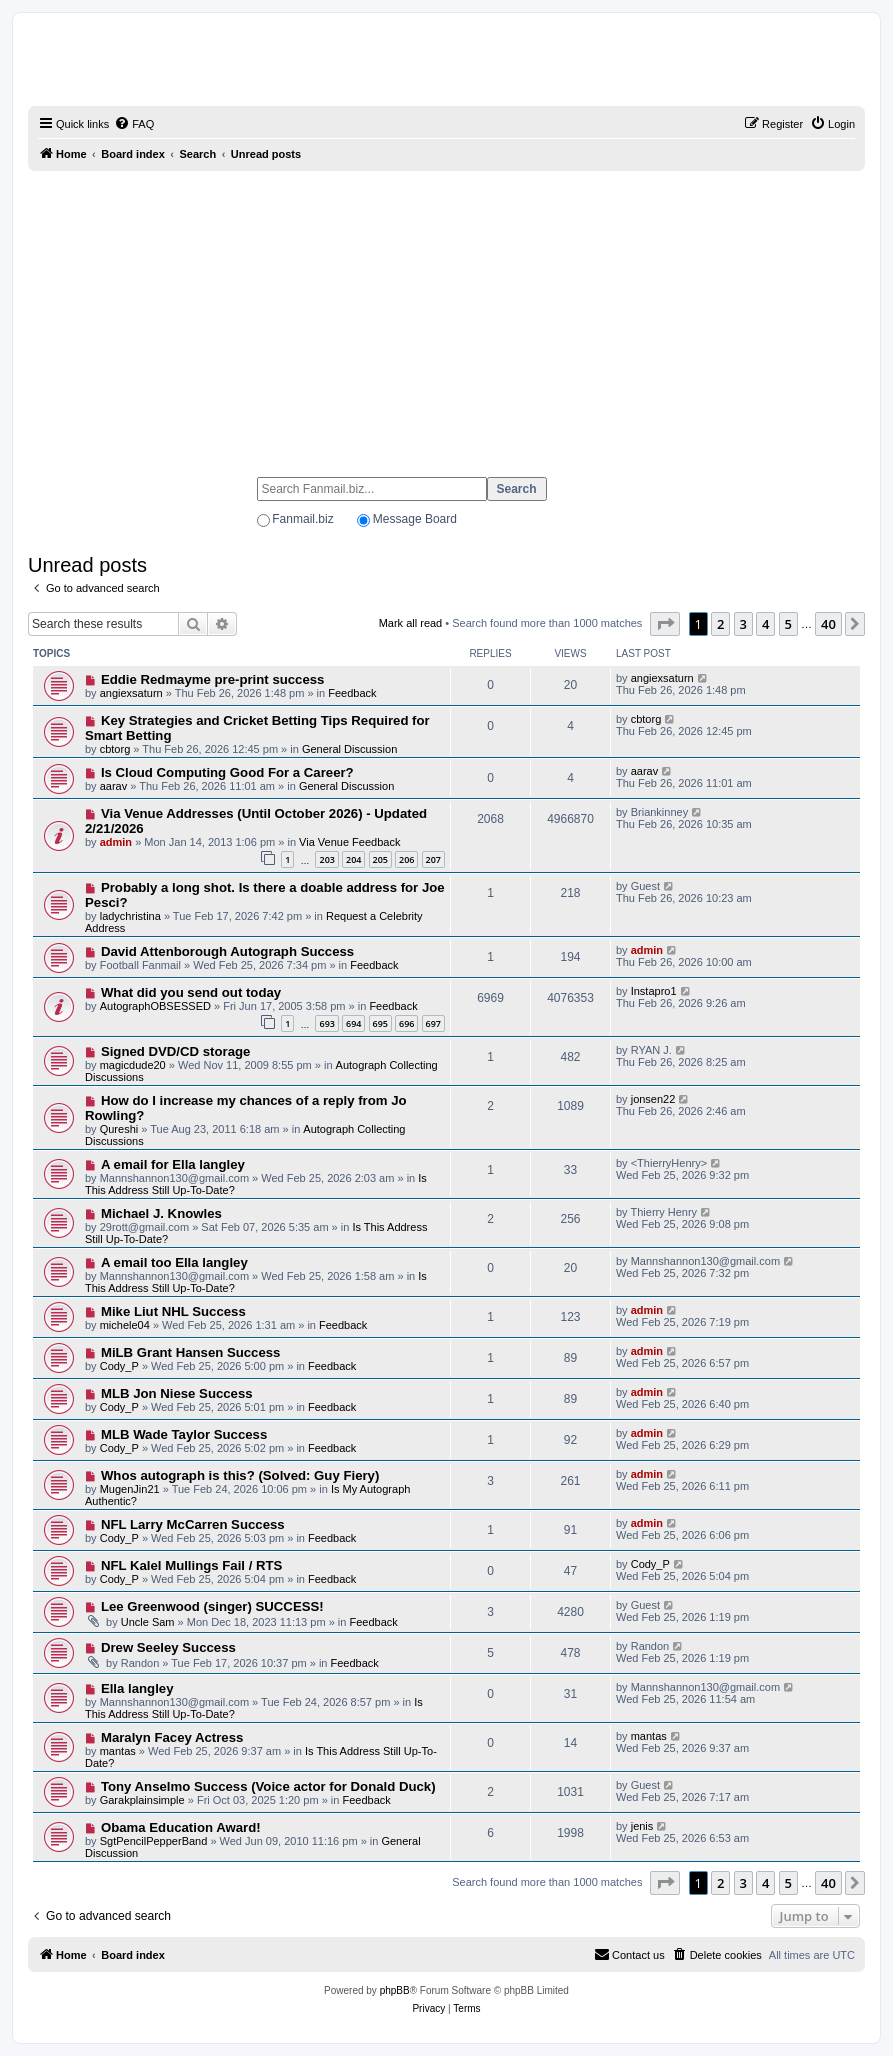  What do you see at coordinates (212, 1606) in the screenshot?
I see `Lee Greenwood (singer) SUCCESS!` at bounding box center [212, 1606].